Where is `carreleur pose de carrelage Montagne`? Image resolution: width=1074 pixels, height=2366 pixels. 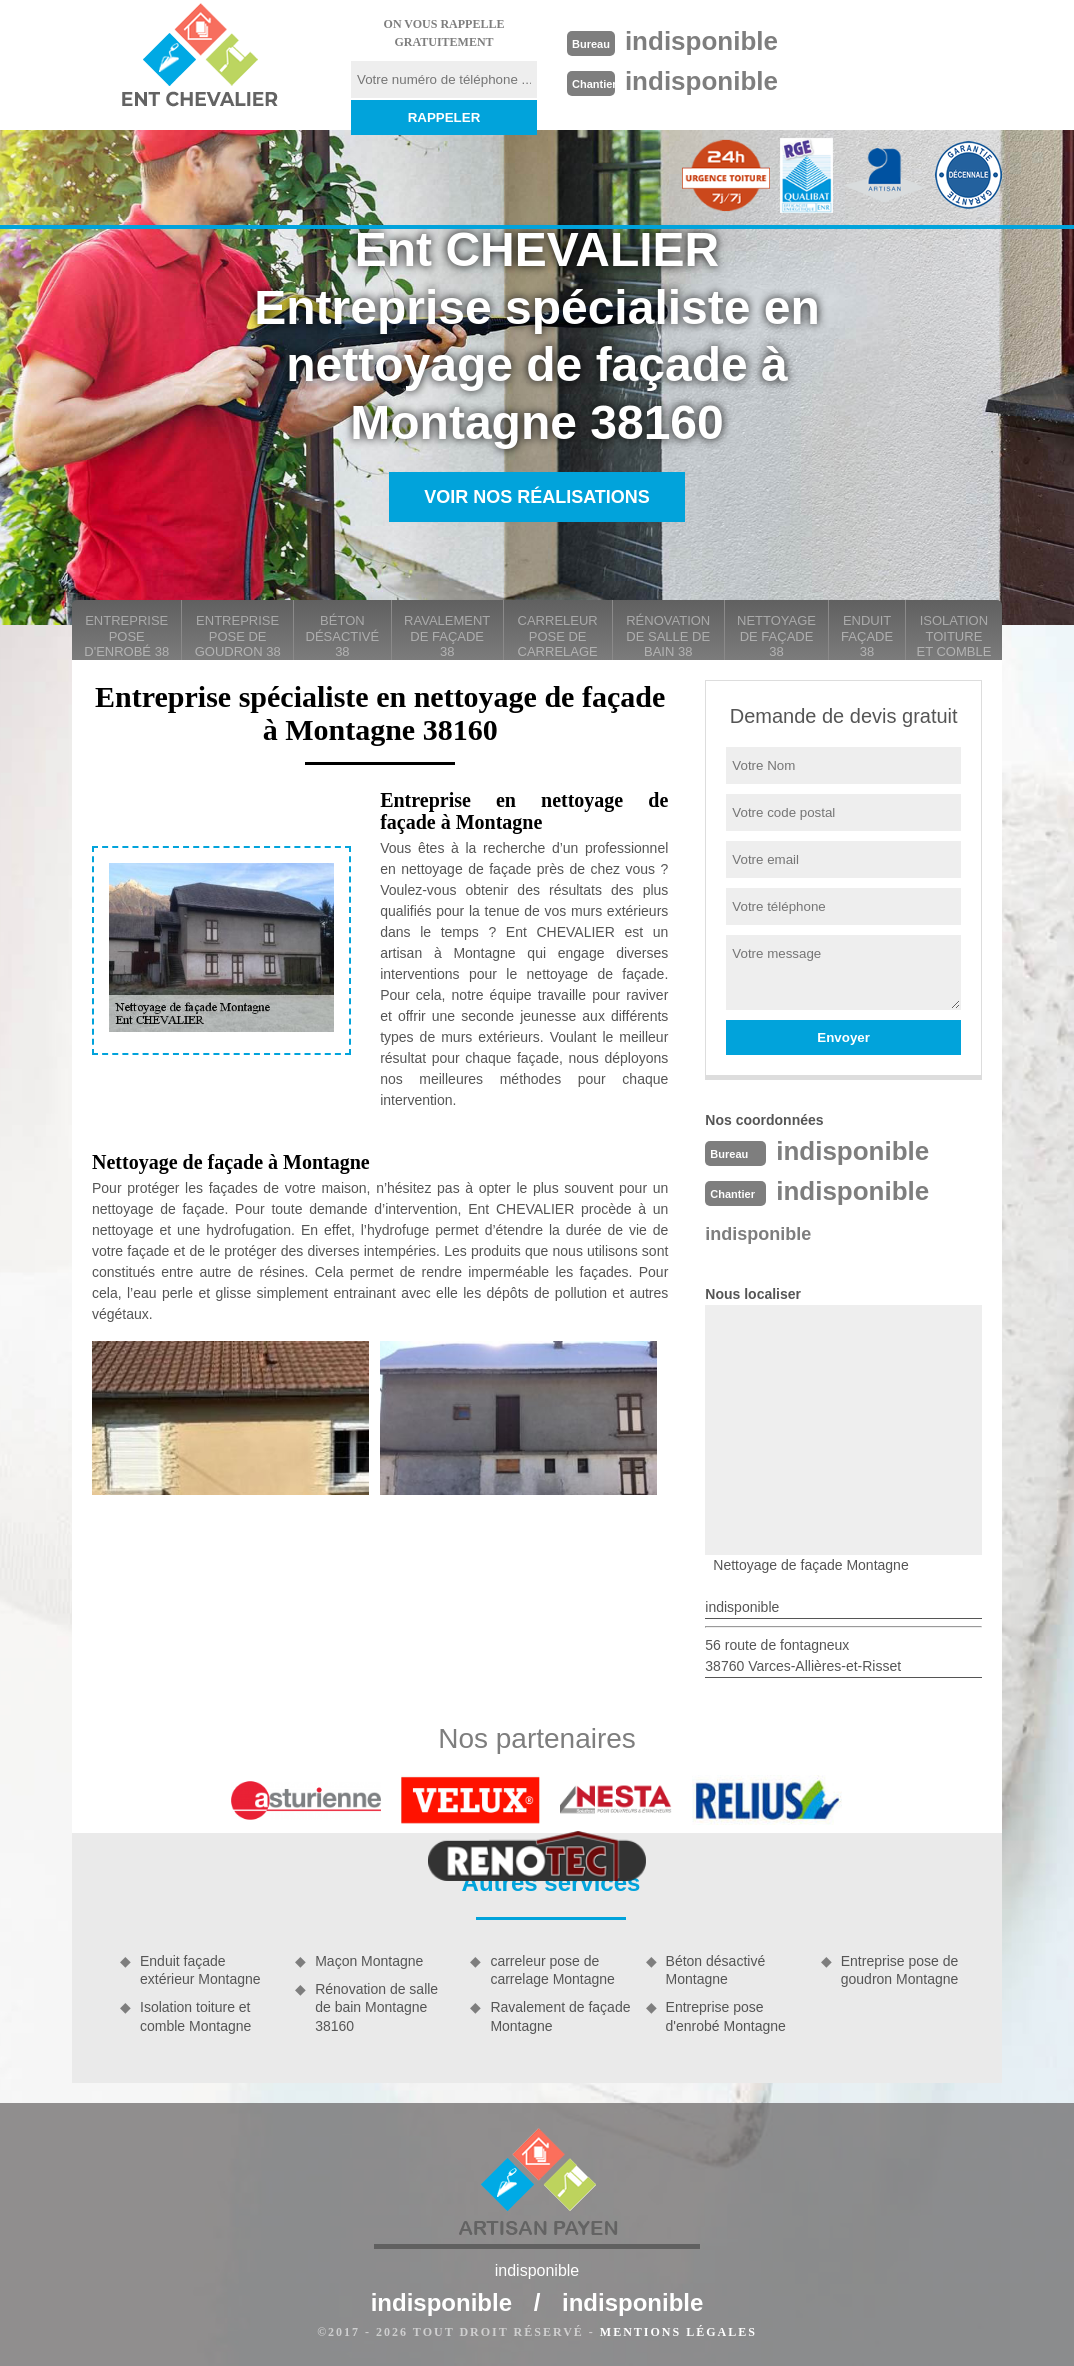 carreleur pose de carrelage Montagne is located at coordinates (552, 1970).